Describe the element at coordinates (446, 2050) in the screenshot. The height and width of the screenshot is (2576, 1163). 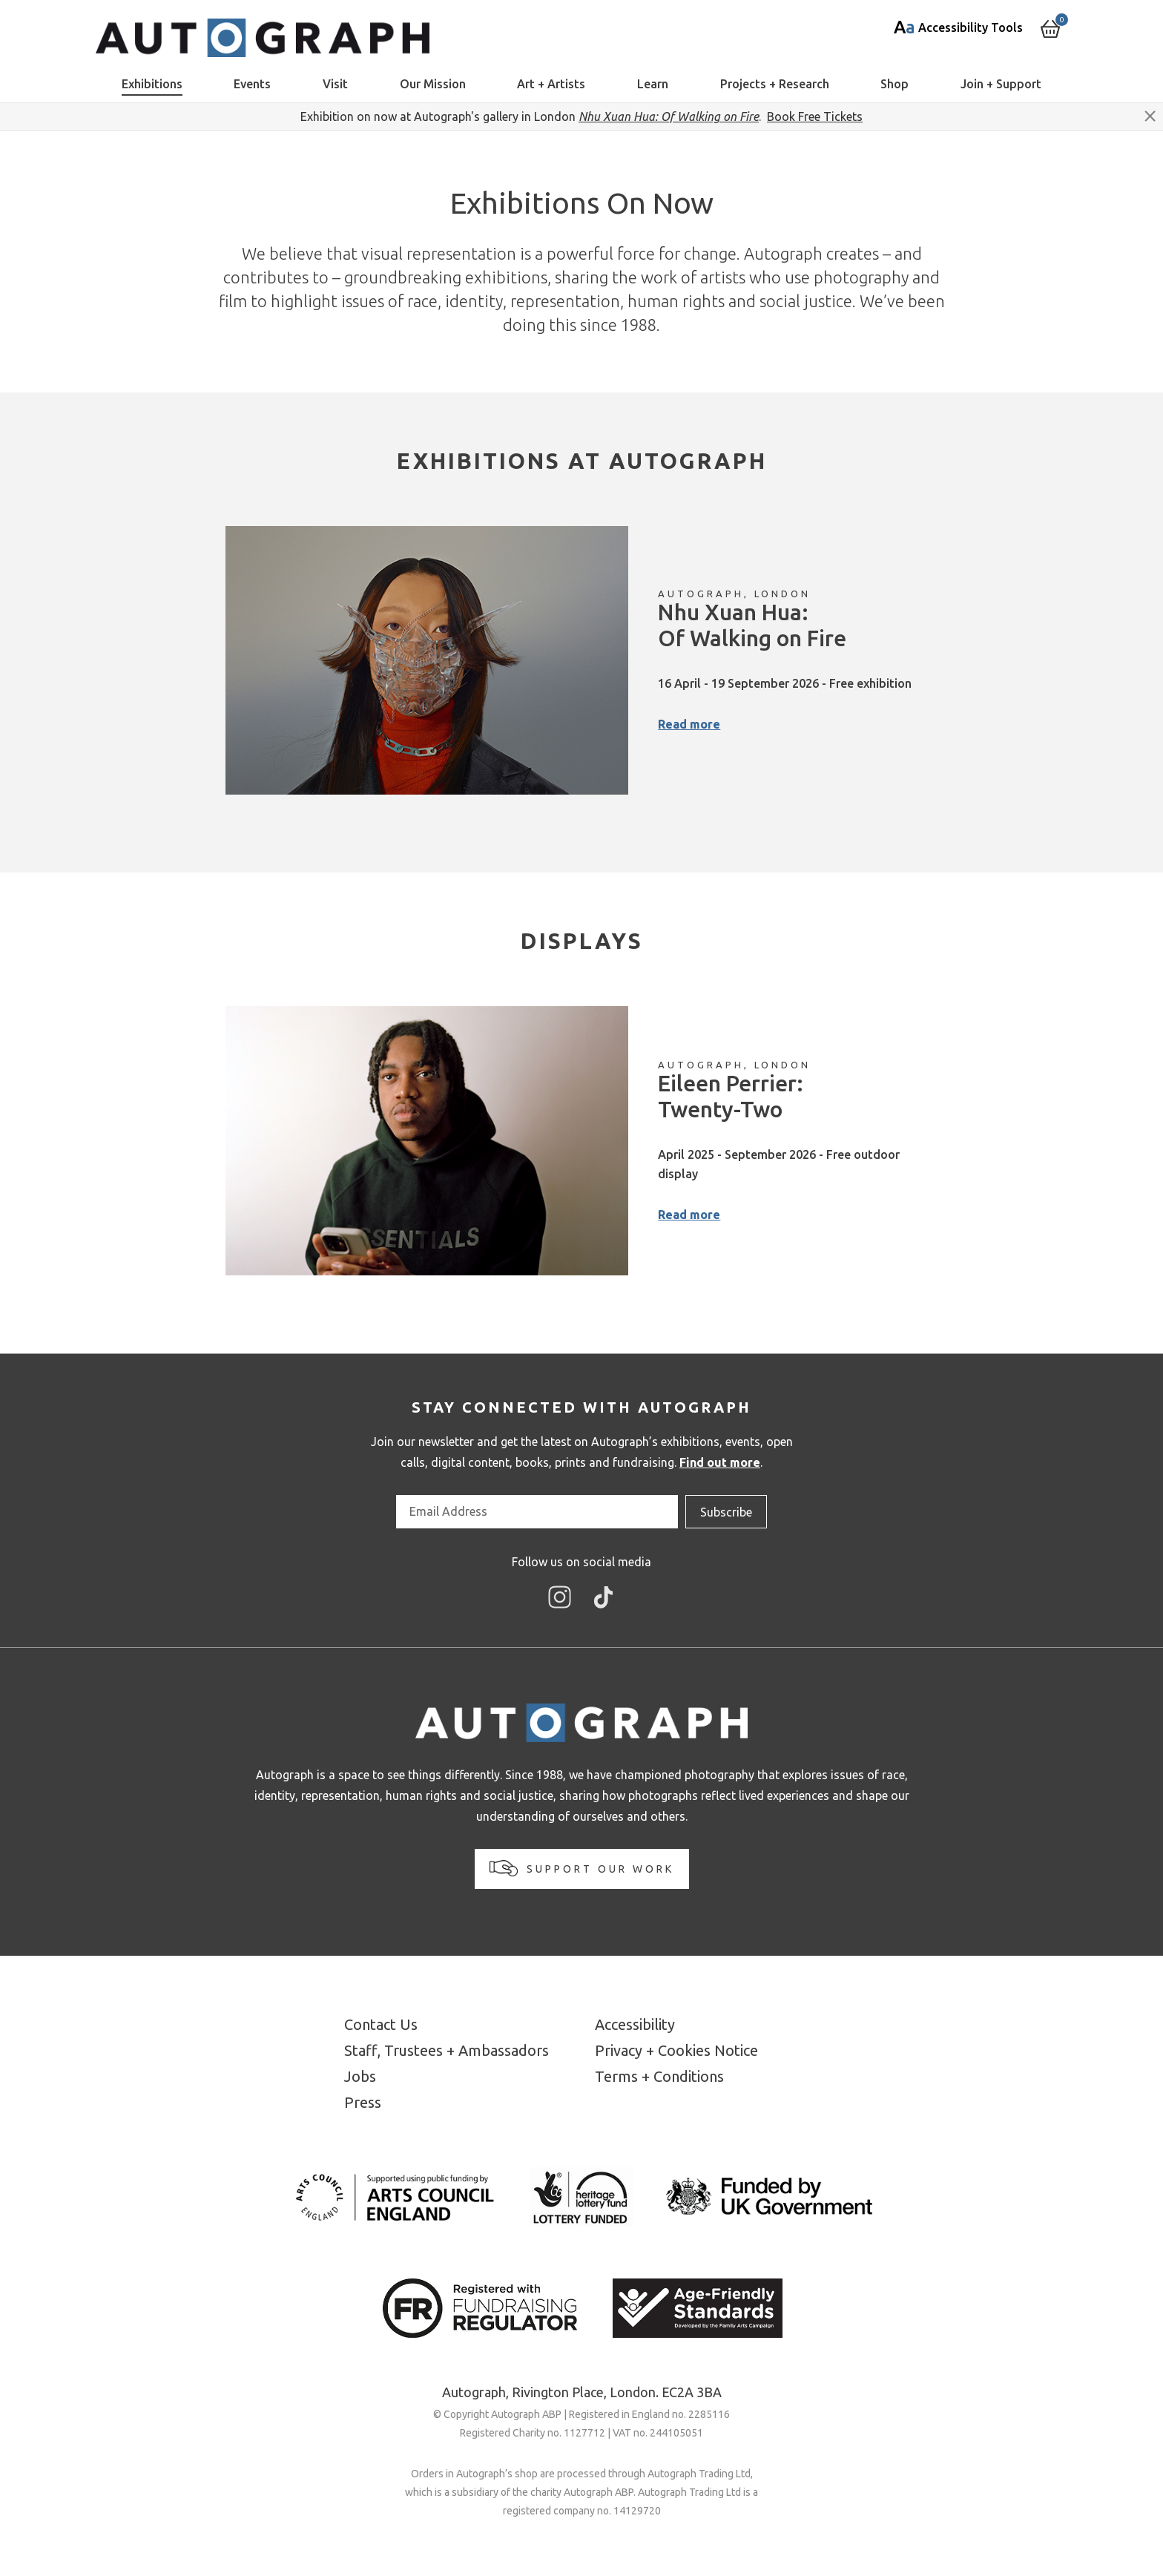
I see `Staff, Trustees + Ambassadors` at that location.